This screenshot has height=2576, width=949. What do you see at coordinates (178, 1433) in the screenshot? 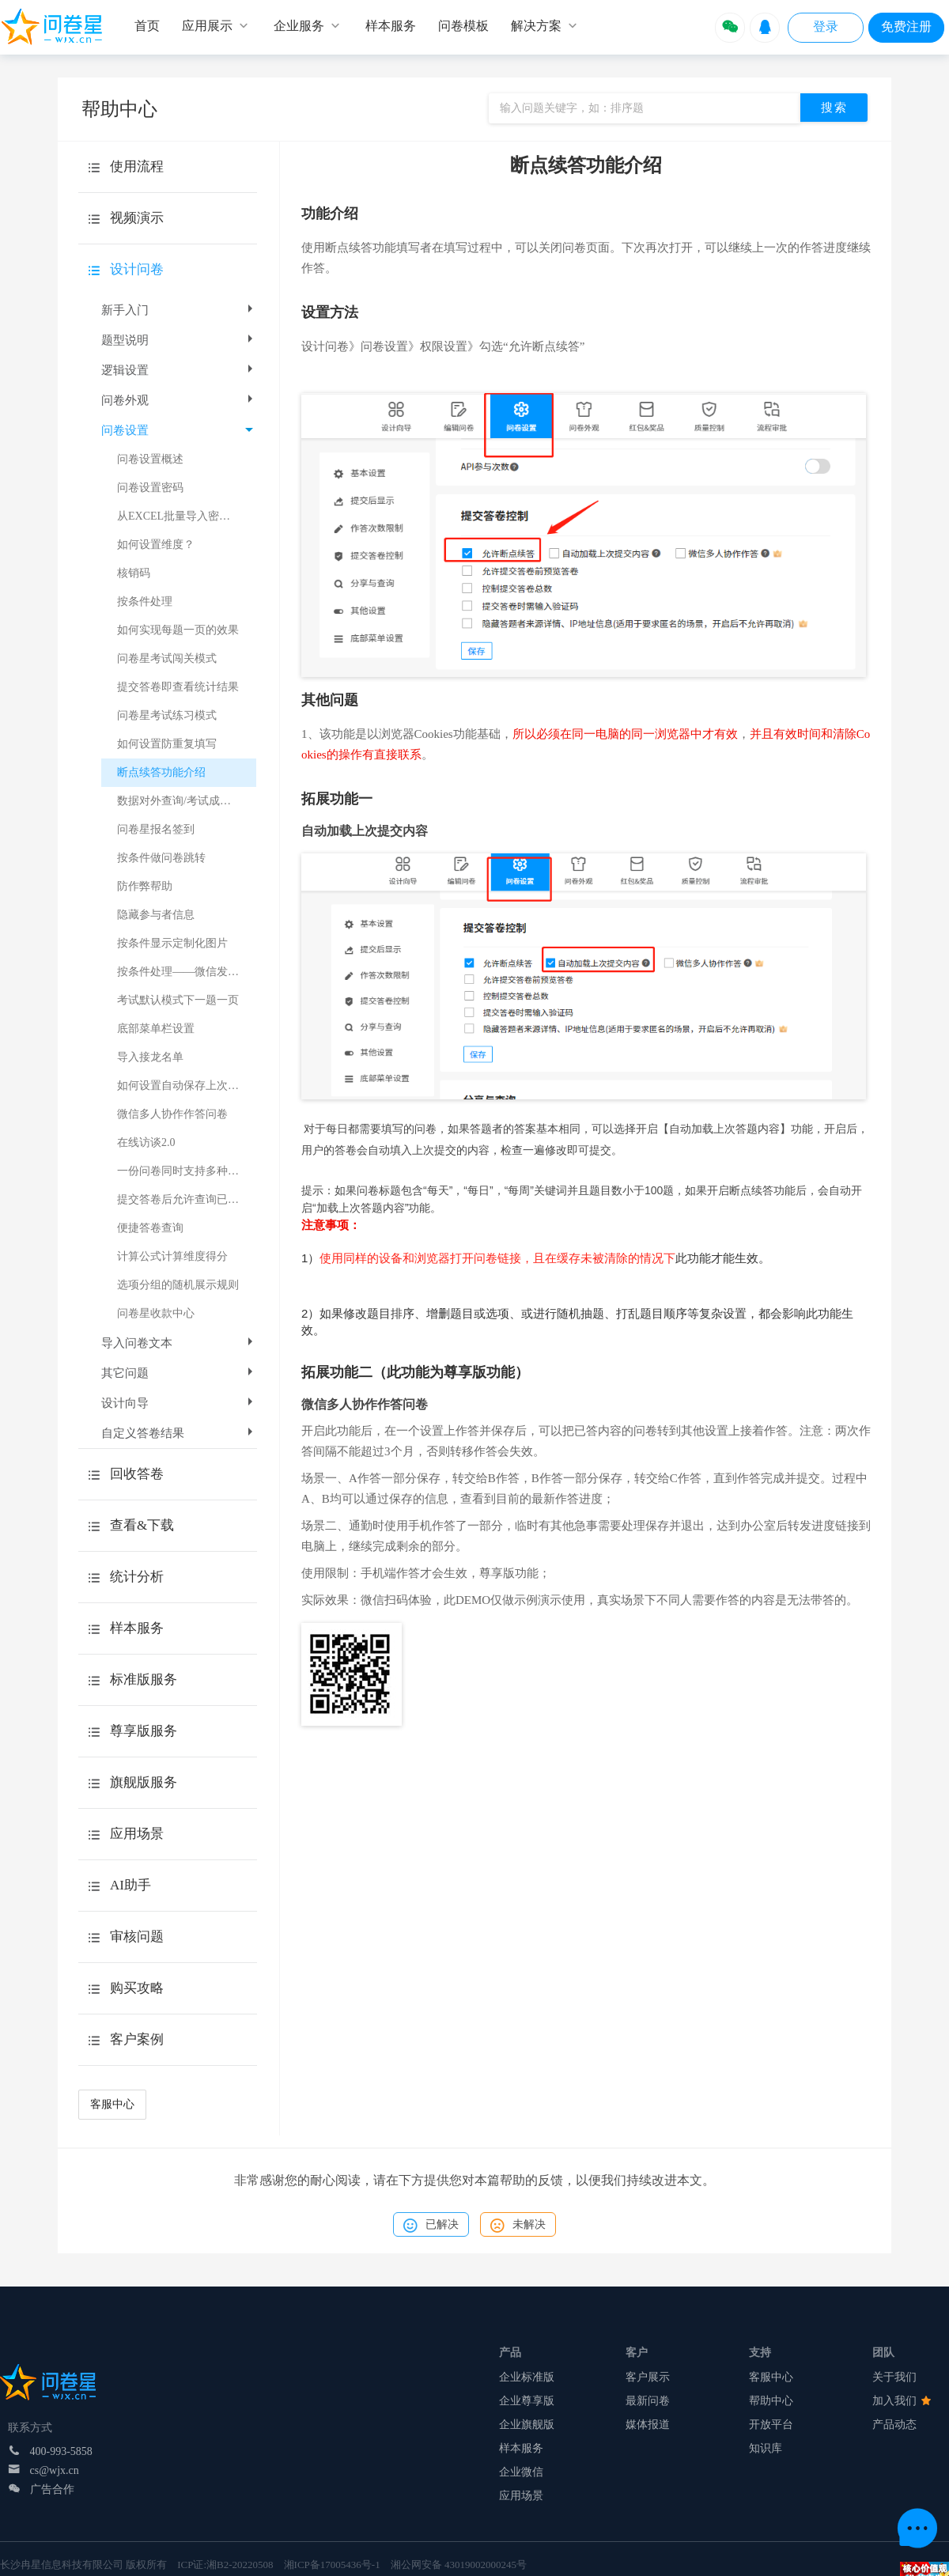
I see `自定义答卷结果` at bounding box center [178, 1433].